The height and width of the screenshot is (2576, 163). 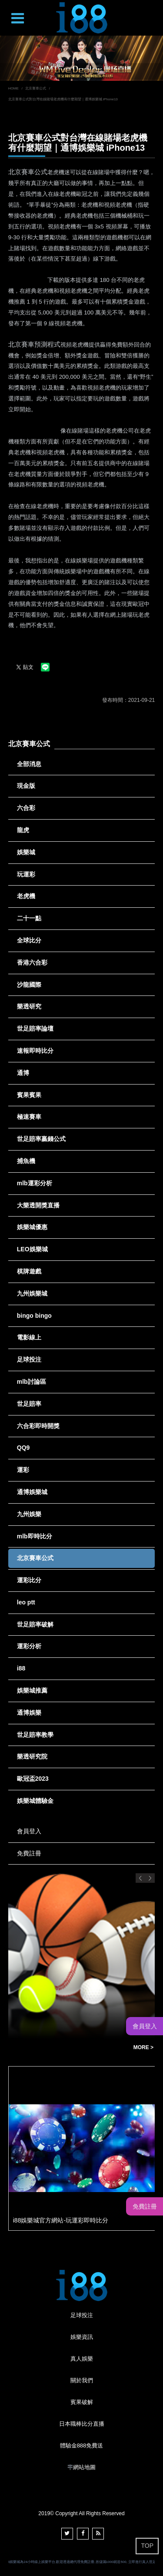 I want to click on 足球投注, so click(x=29, y=1359).